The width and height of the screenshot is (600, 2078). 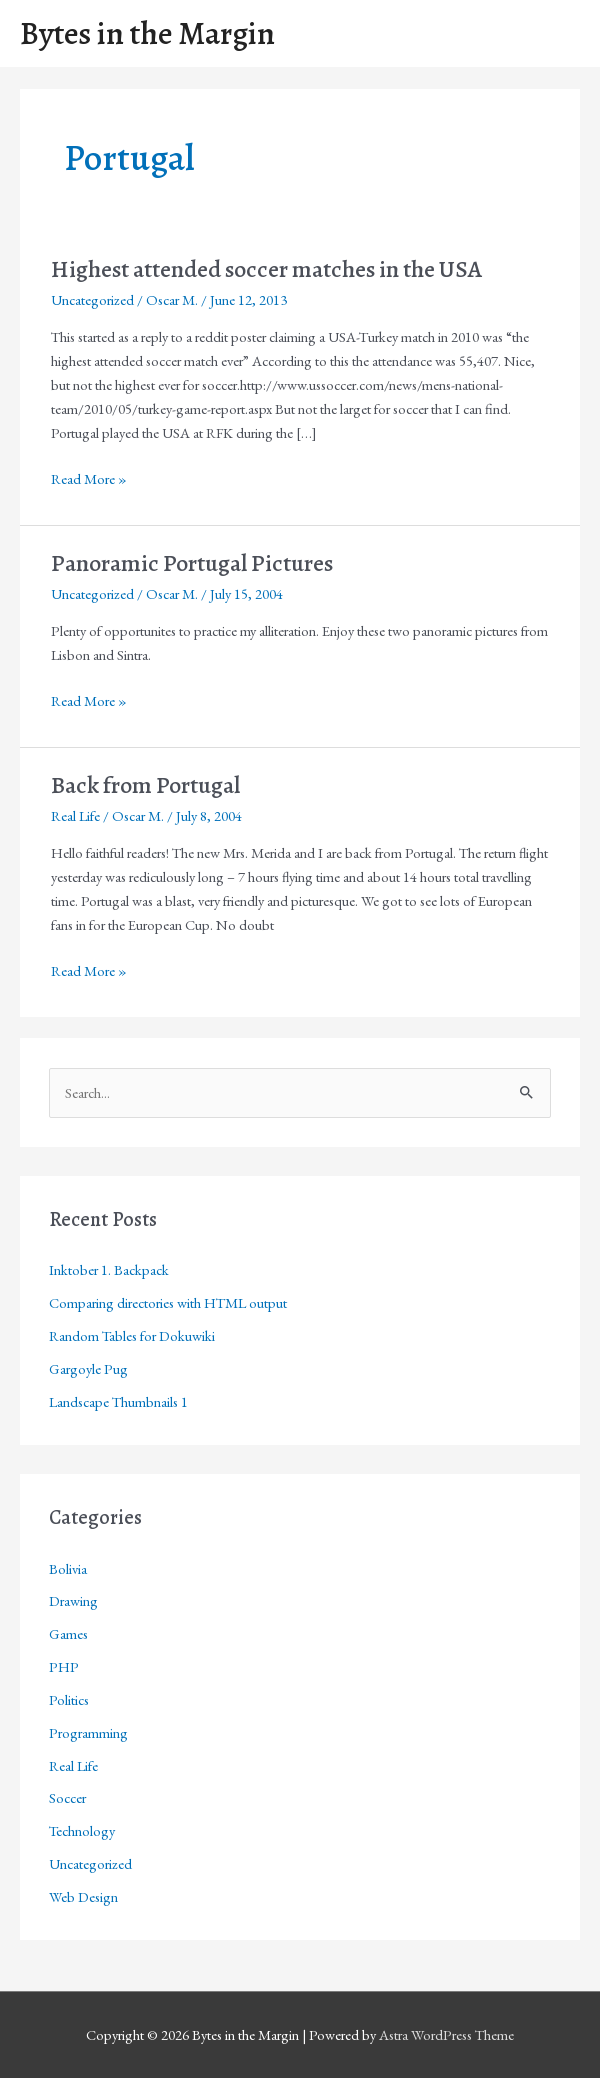 What do you see at coordinates (92, 299) in the screenshot?
I see `Uncategorized` at bounding box center [92, 299].